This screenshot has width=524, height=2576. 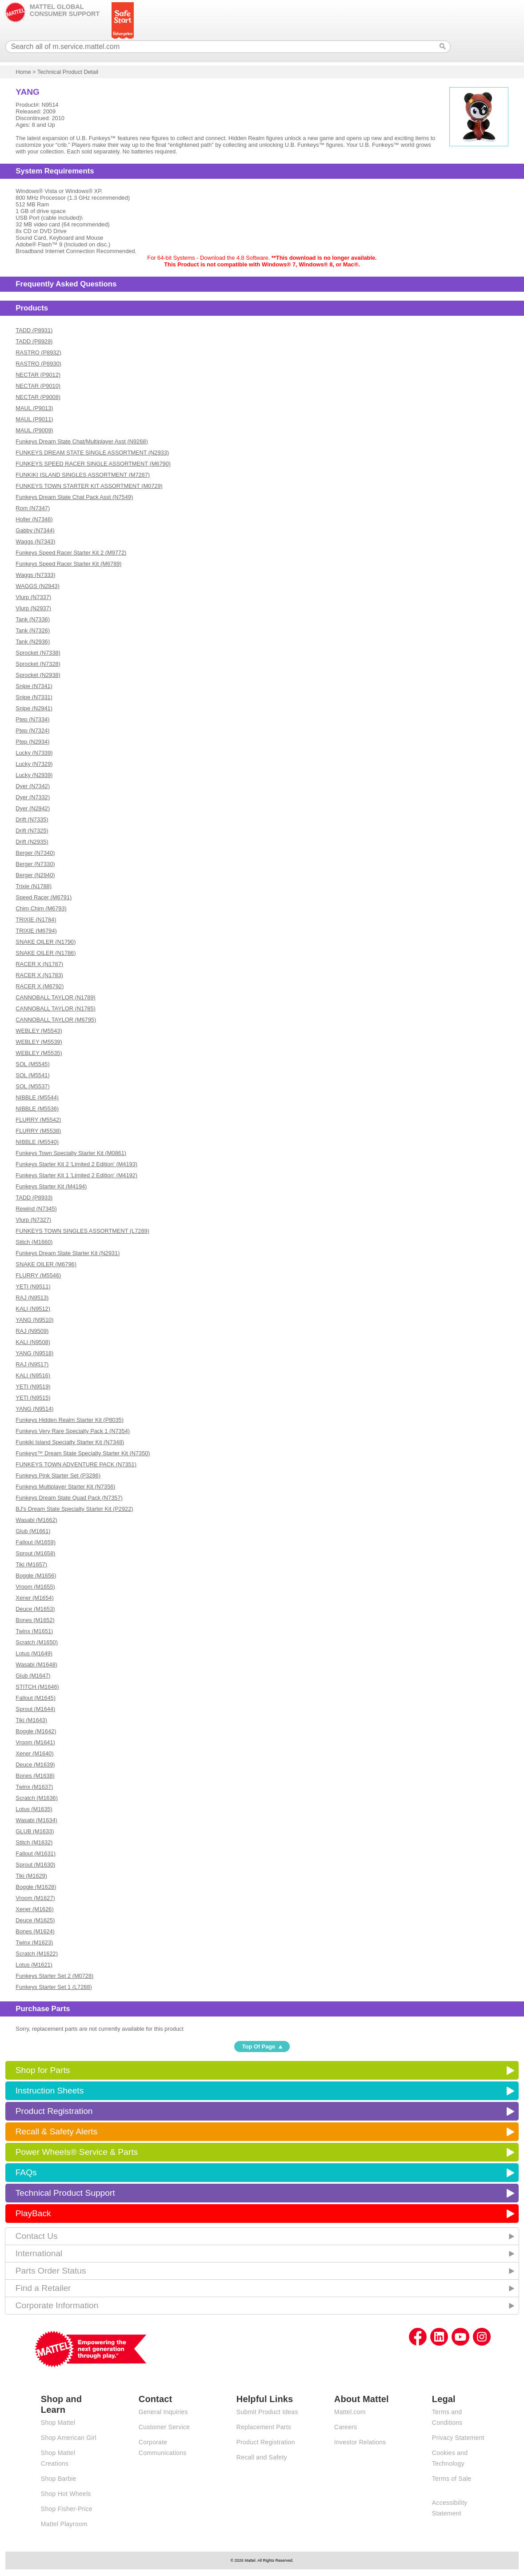 I want to click on YANG (N9514), so click(x=34, y=1408).